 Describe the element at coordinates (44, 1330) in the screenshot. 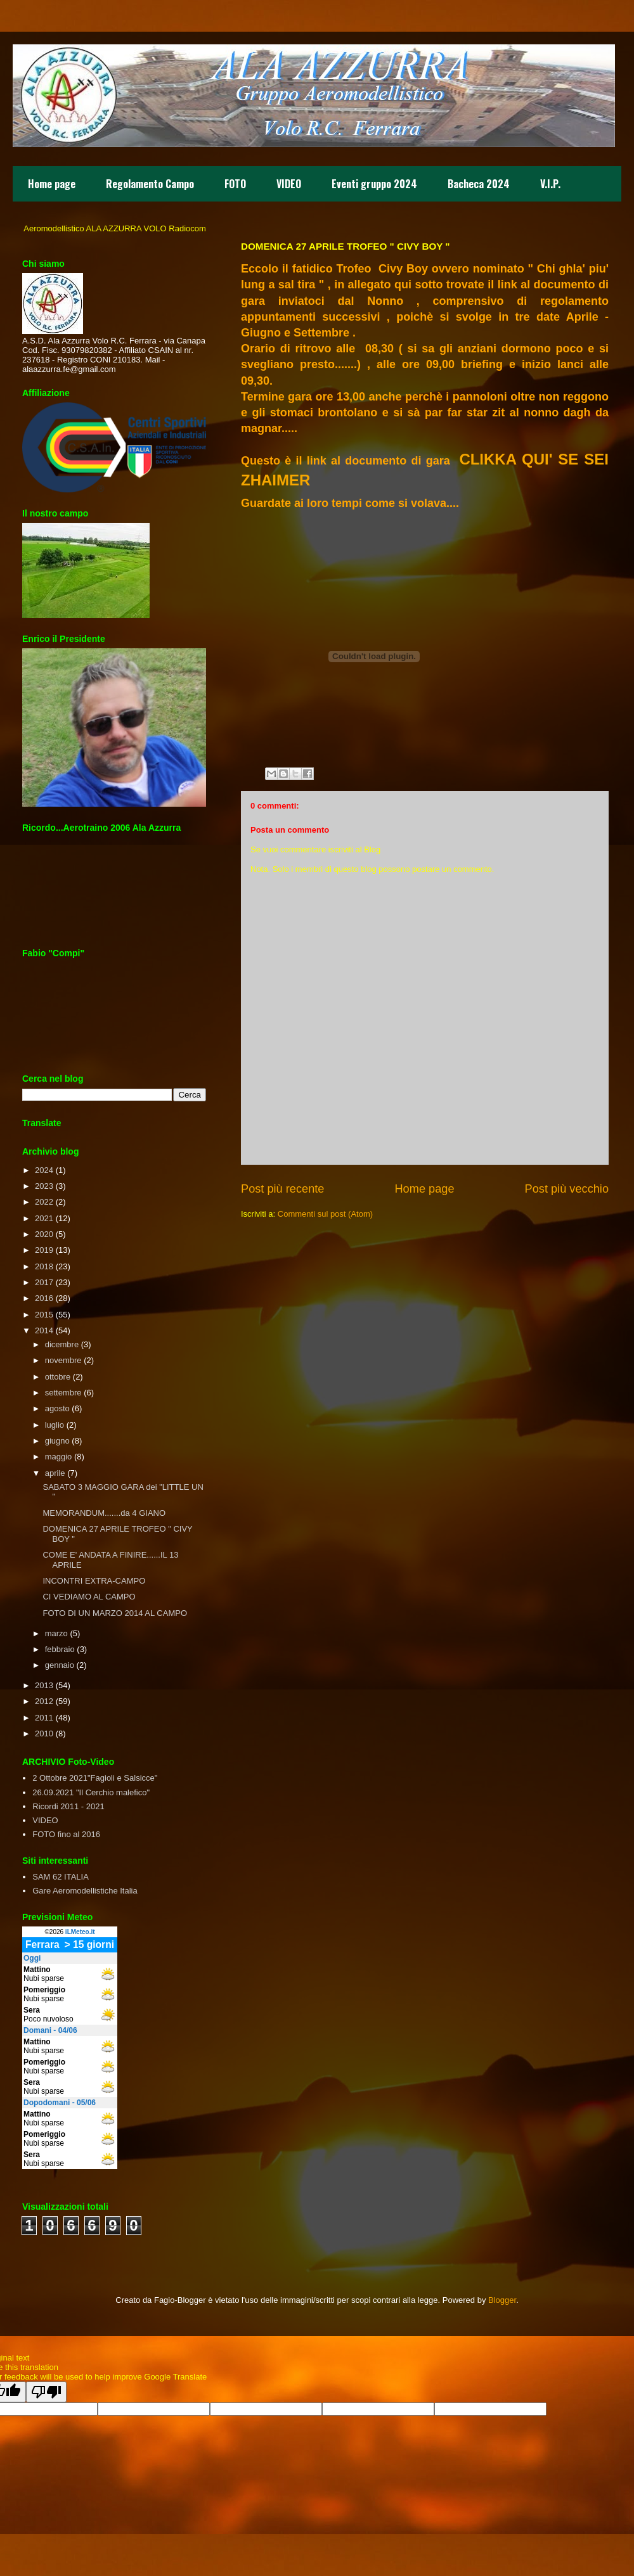

I see `2014` at that location.